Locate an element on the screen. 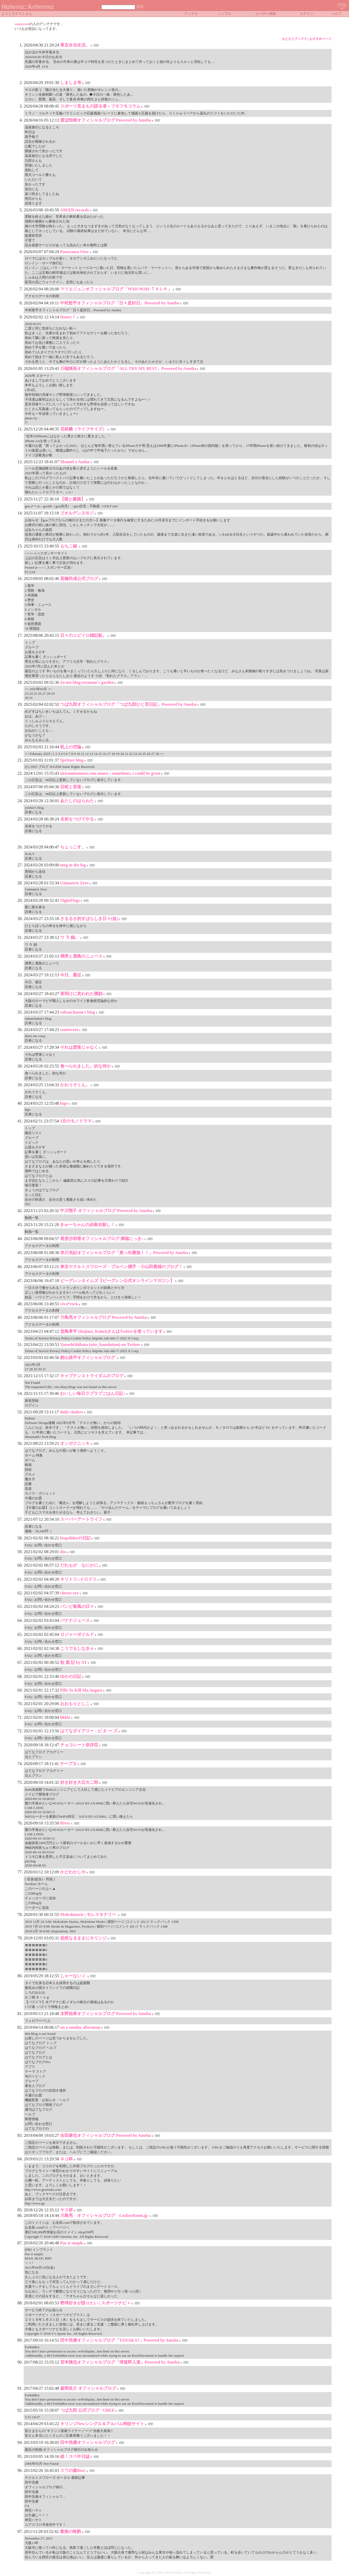 Image resolution: width=349 pixels, height=2576 pixels. NightFlags is located at coordinates (70, 900).